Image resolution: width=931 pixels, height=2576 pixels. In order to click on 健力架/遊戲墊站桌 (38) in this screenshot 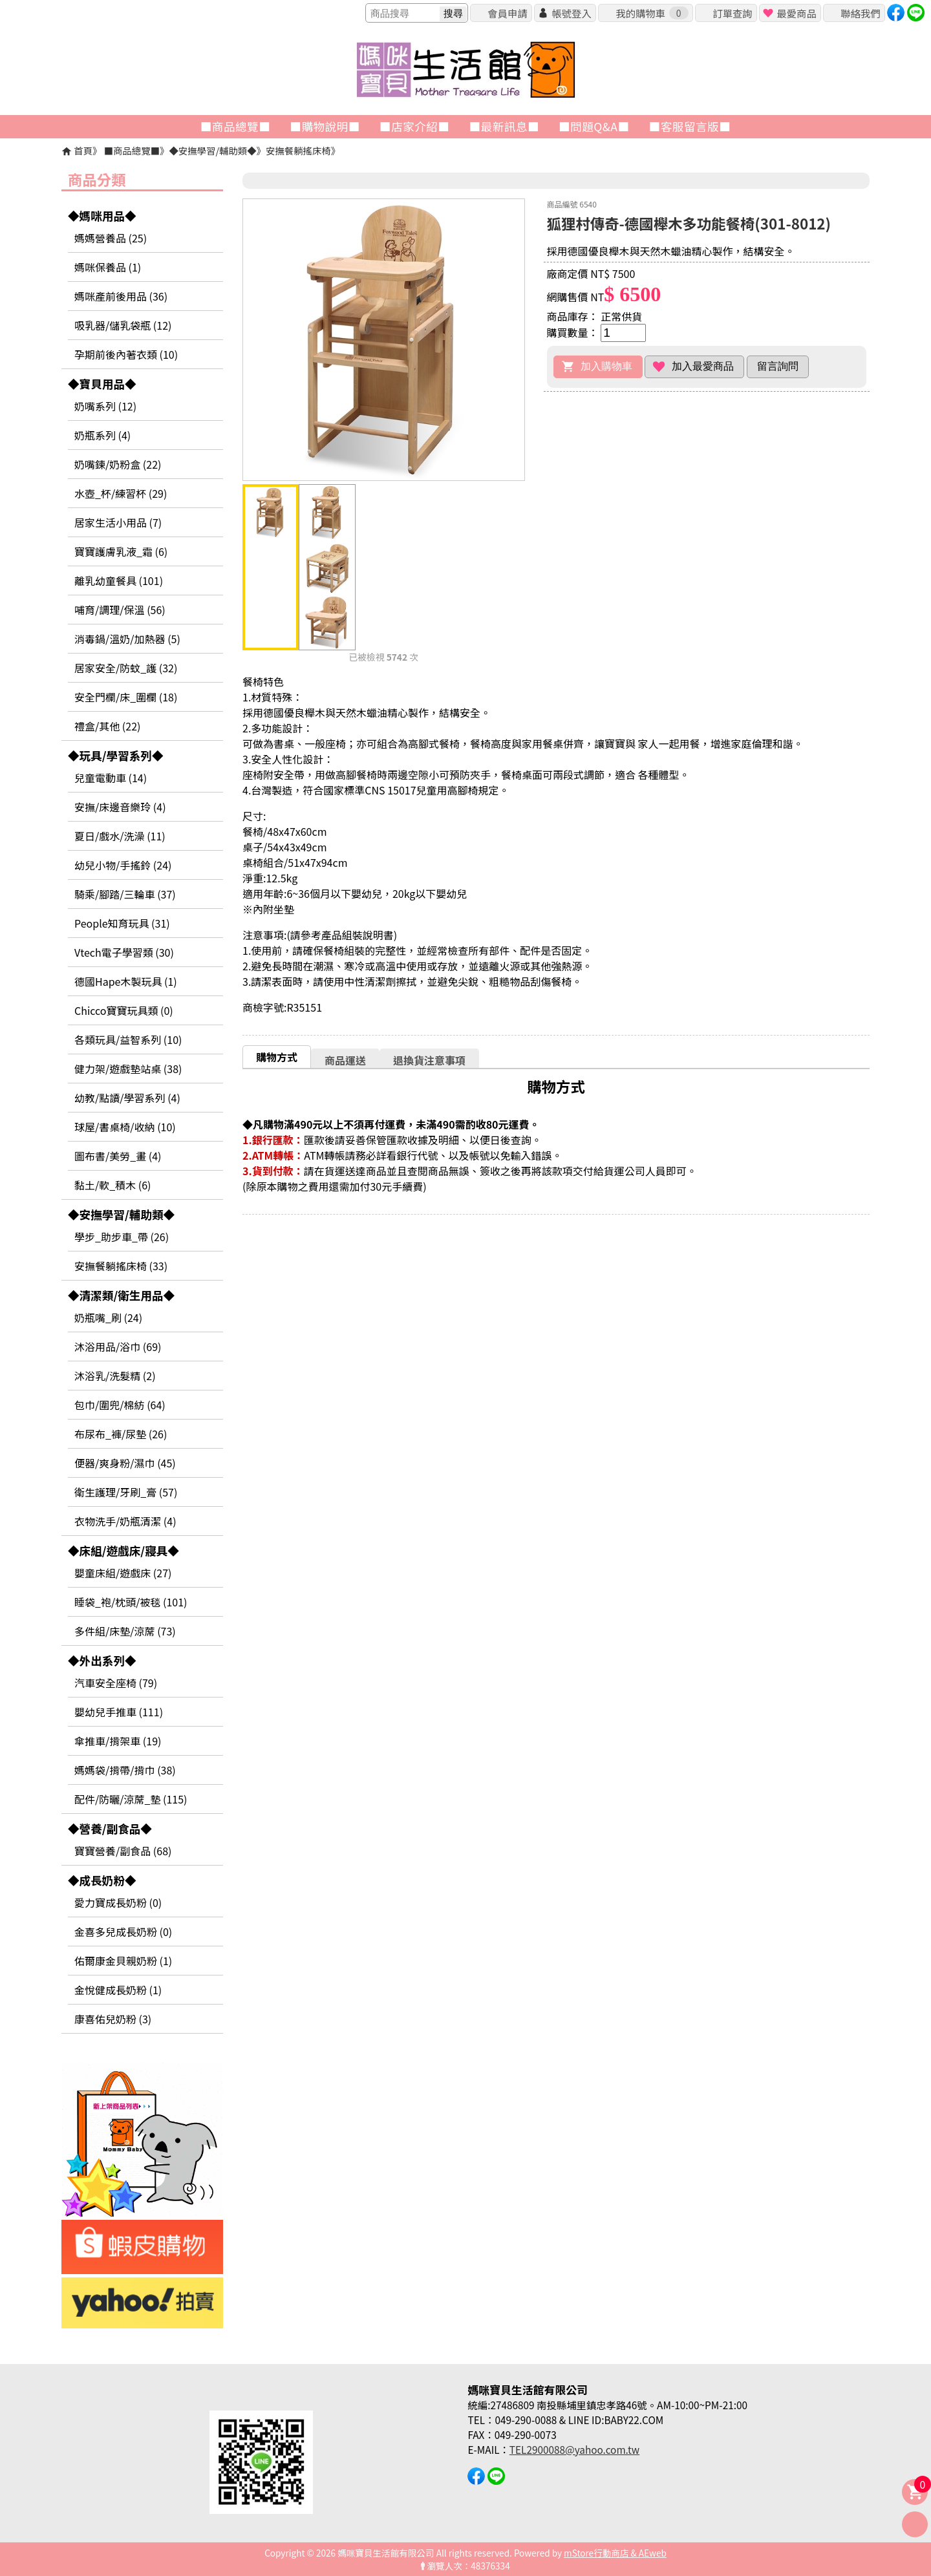, I will do `click(128, 1068)`.